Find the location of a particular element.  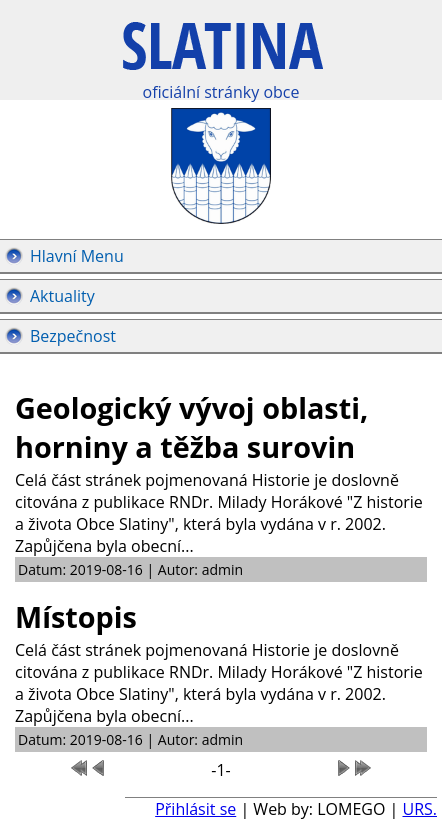

Geologický vývoj oblasti, horniny a těžba surovin is located at coordinates (191, 427).